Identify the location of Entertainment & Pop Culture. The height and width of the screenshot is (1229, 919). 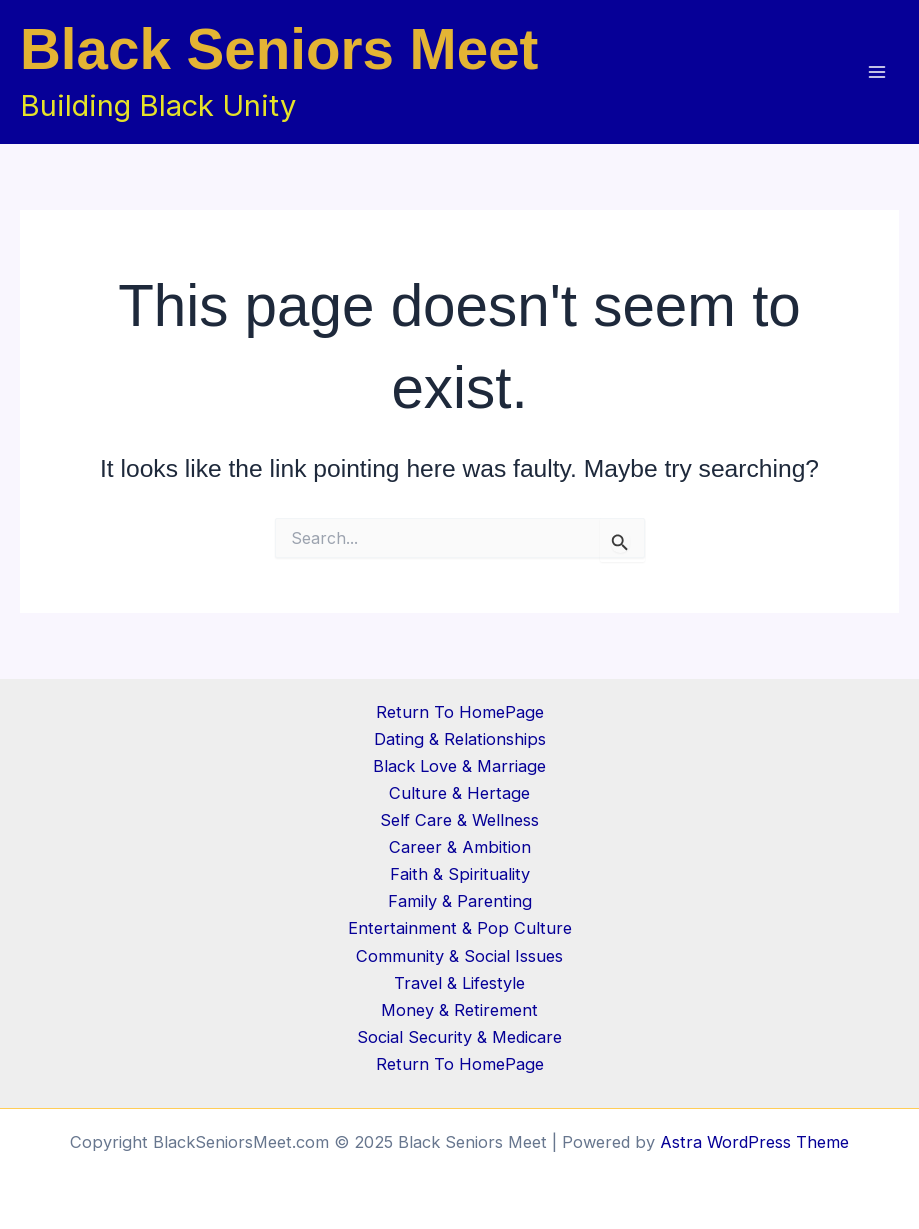
(460, 928).